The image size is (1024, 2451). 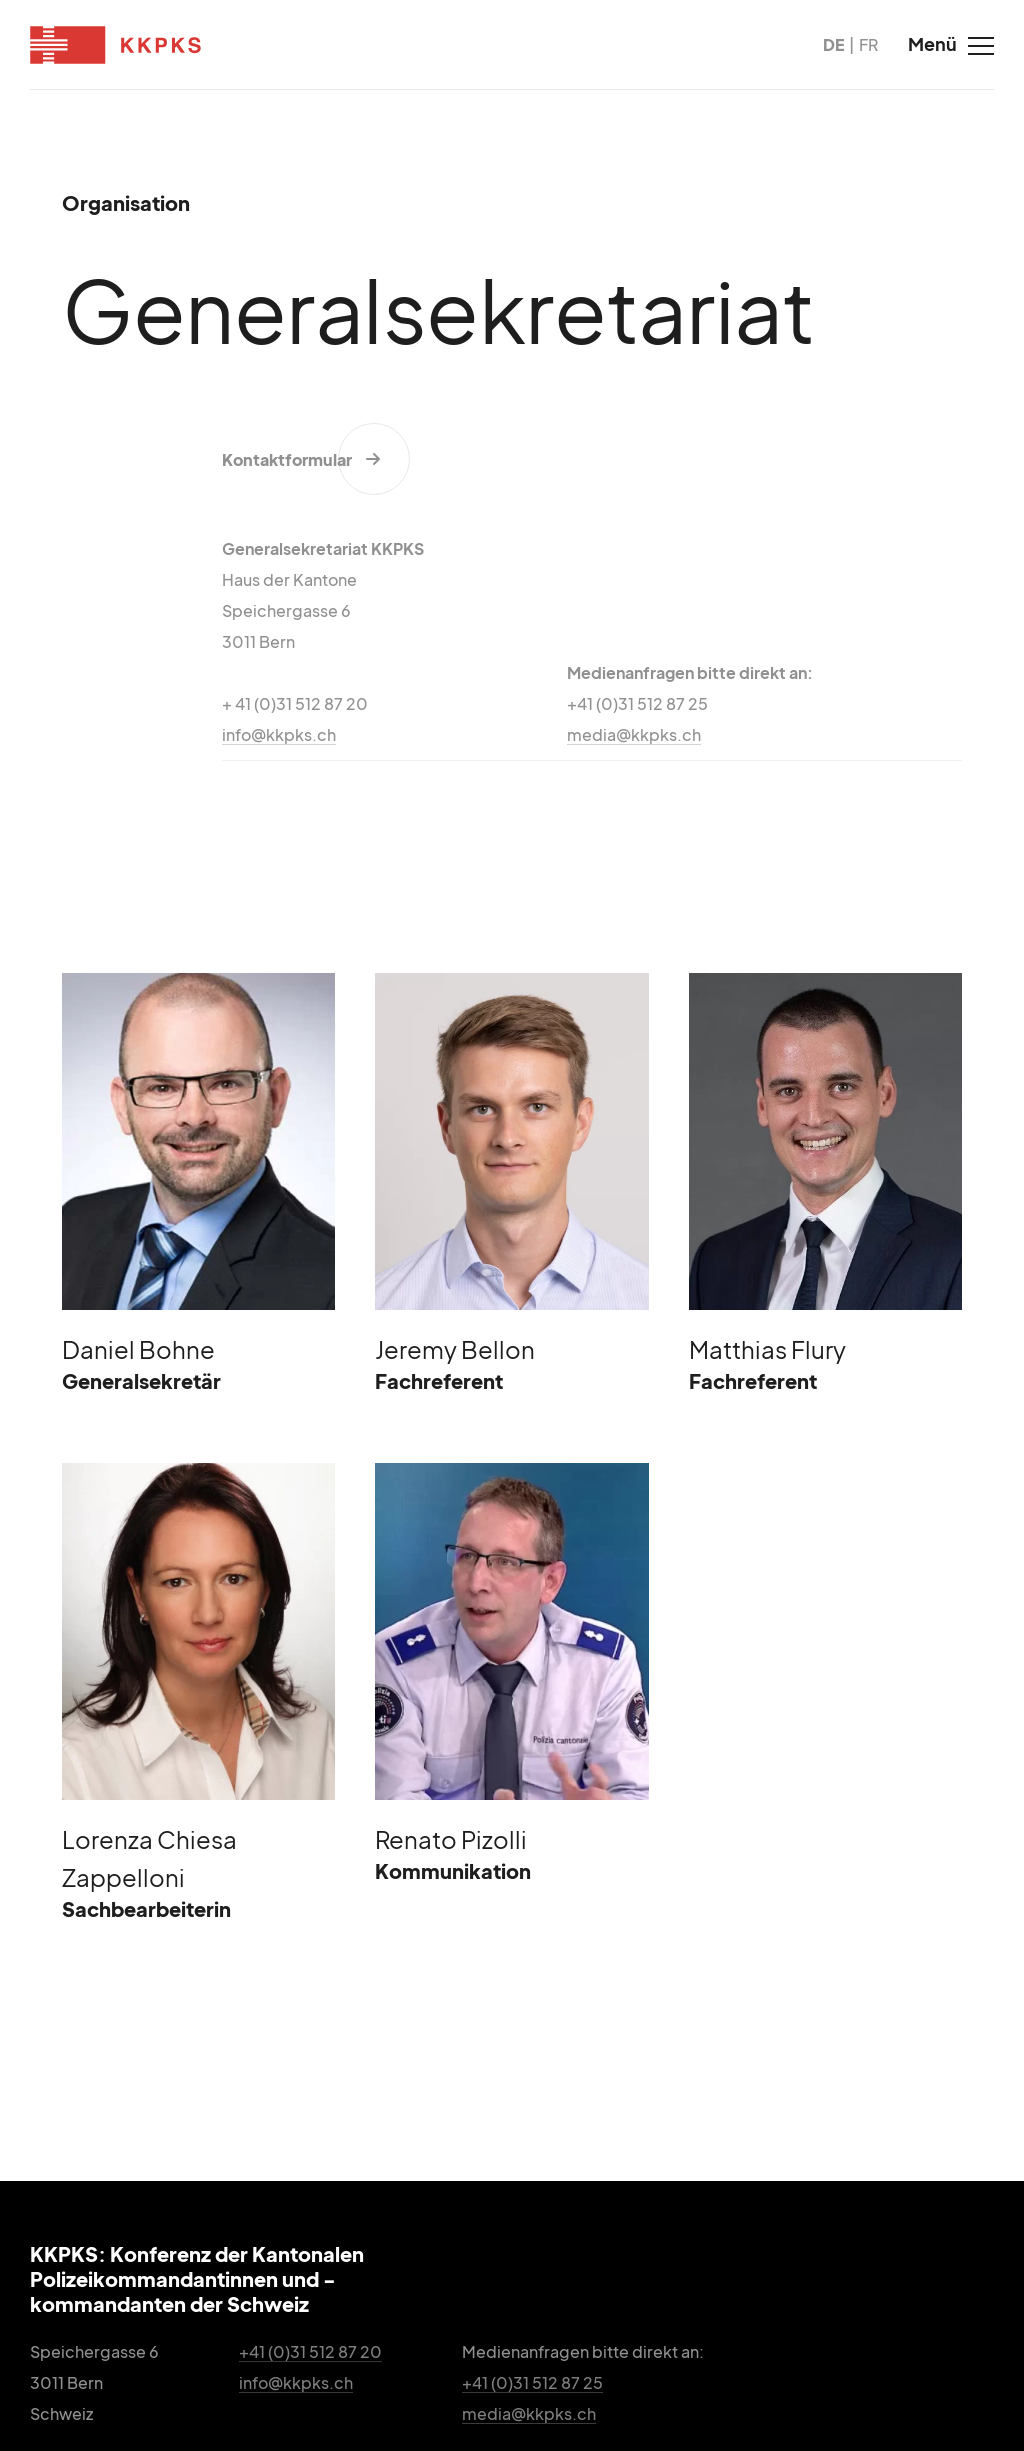 I want to click on info@kkpks.ch, so click(x=279, y=734).